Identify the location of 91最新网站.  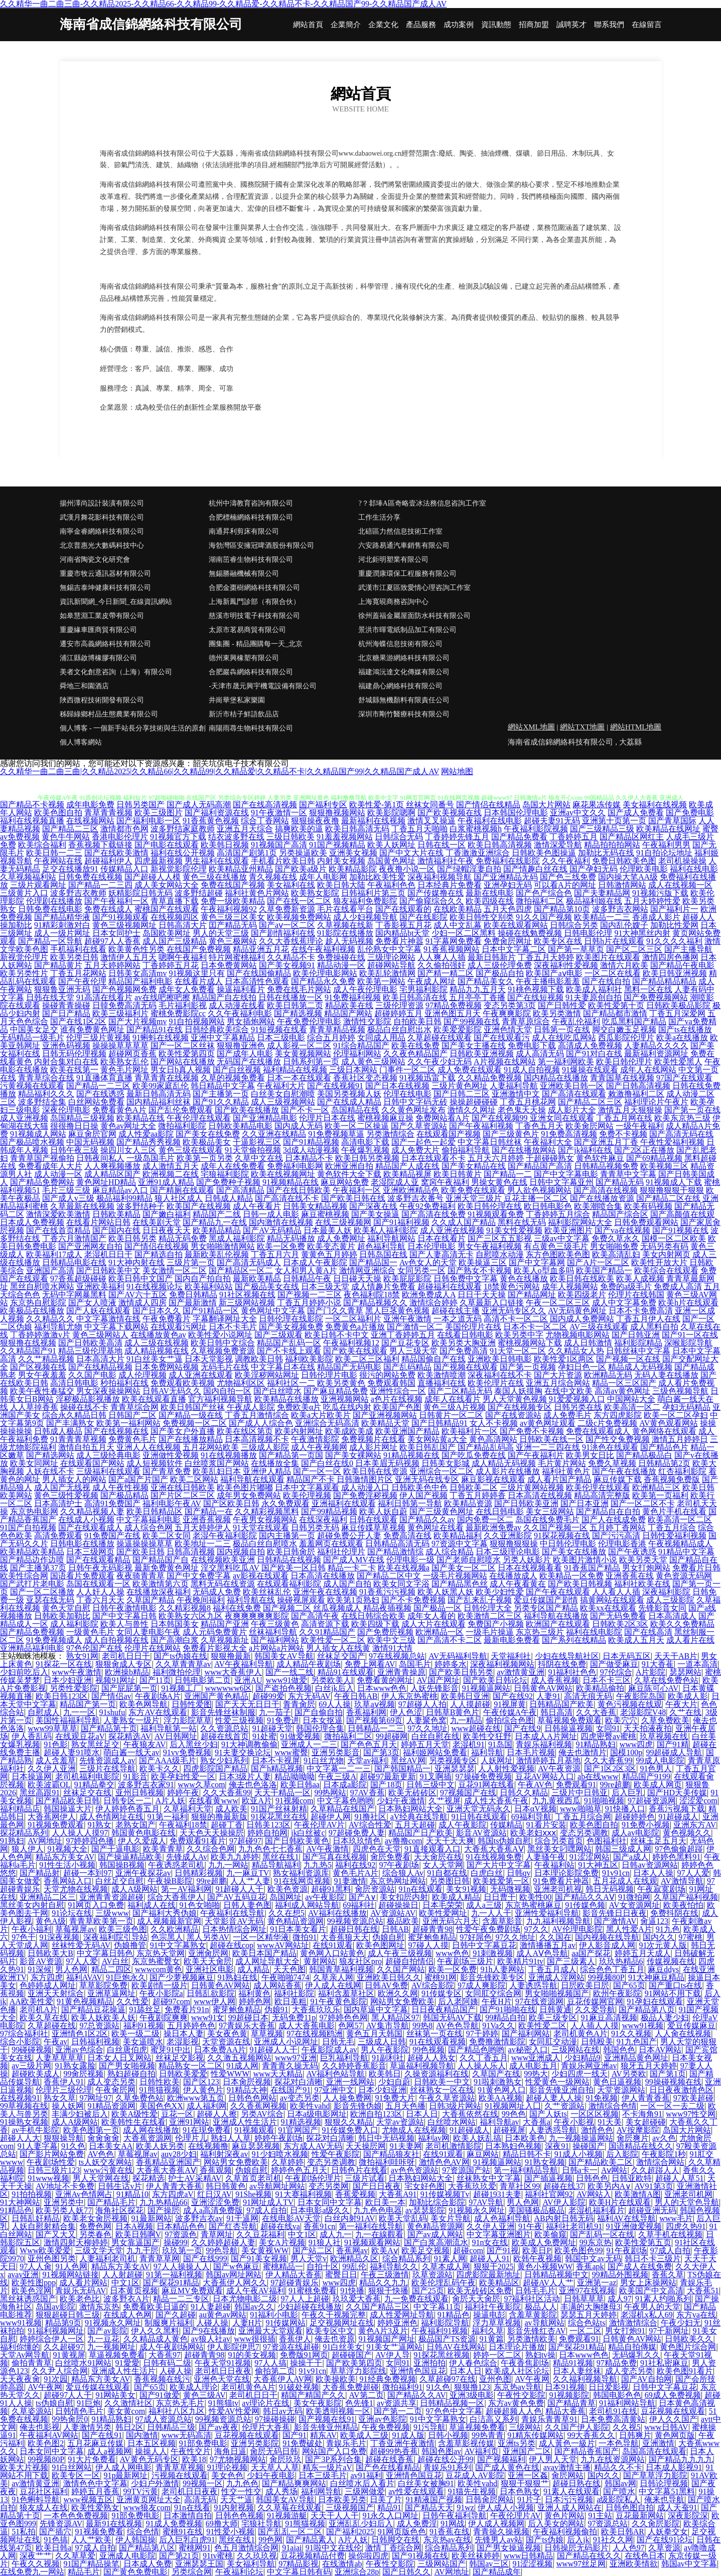
(151, 2218).